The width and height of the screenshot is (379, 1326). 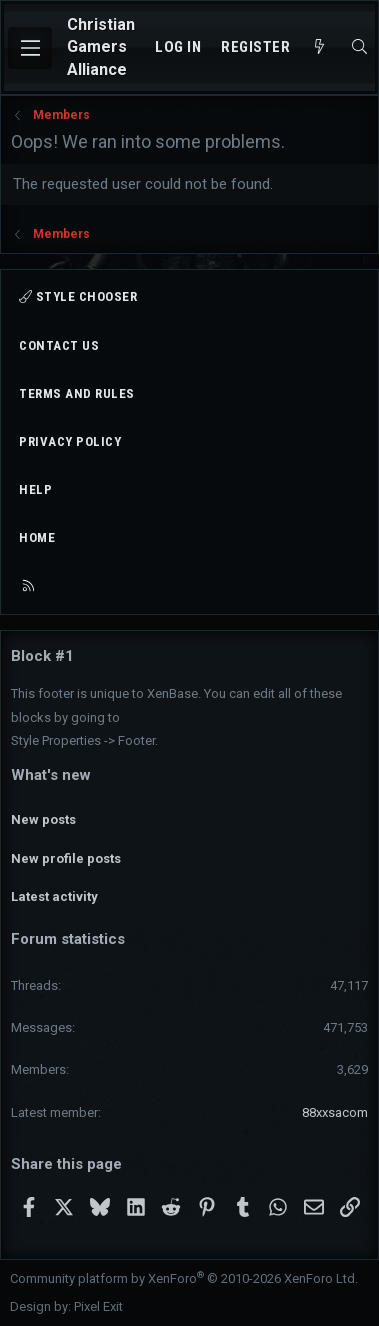 What do you see at coordinates (54, 896) in the screenshot?
I see `Latest activity` at bounding box center [54, 896].